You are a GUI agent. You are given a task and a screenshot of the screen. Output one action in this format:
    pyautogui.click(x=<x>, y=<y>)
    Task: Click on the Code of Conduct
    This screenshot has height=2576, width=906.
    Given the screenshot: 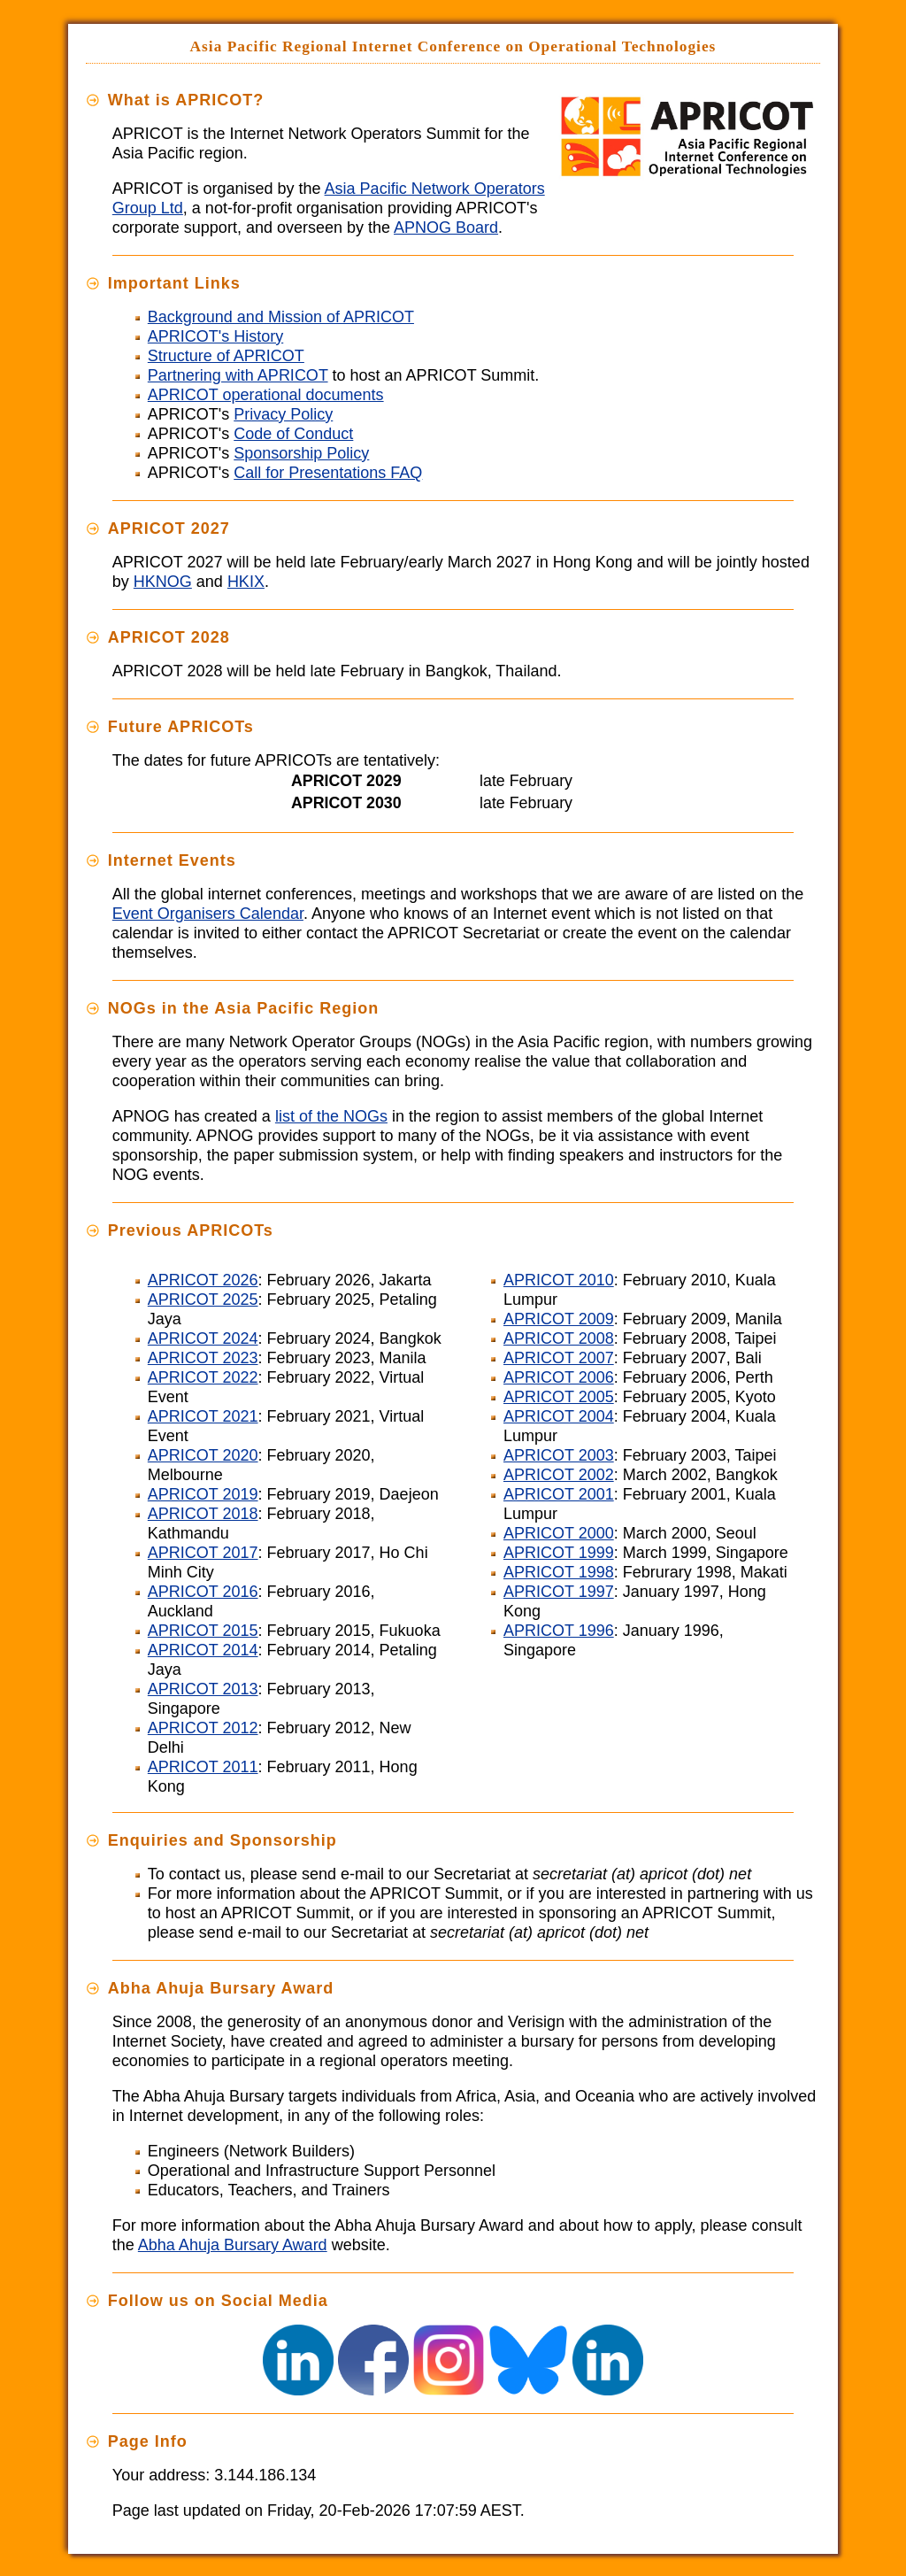 What is the action you would take?
    pyautogui.click(x=293, y=434)
    